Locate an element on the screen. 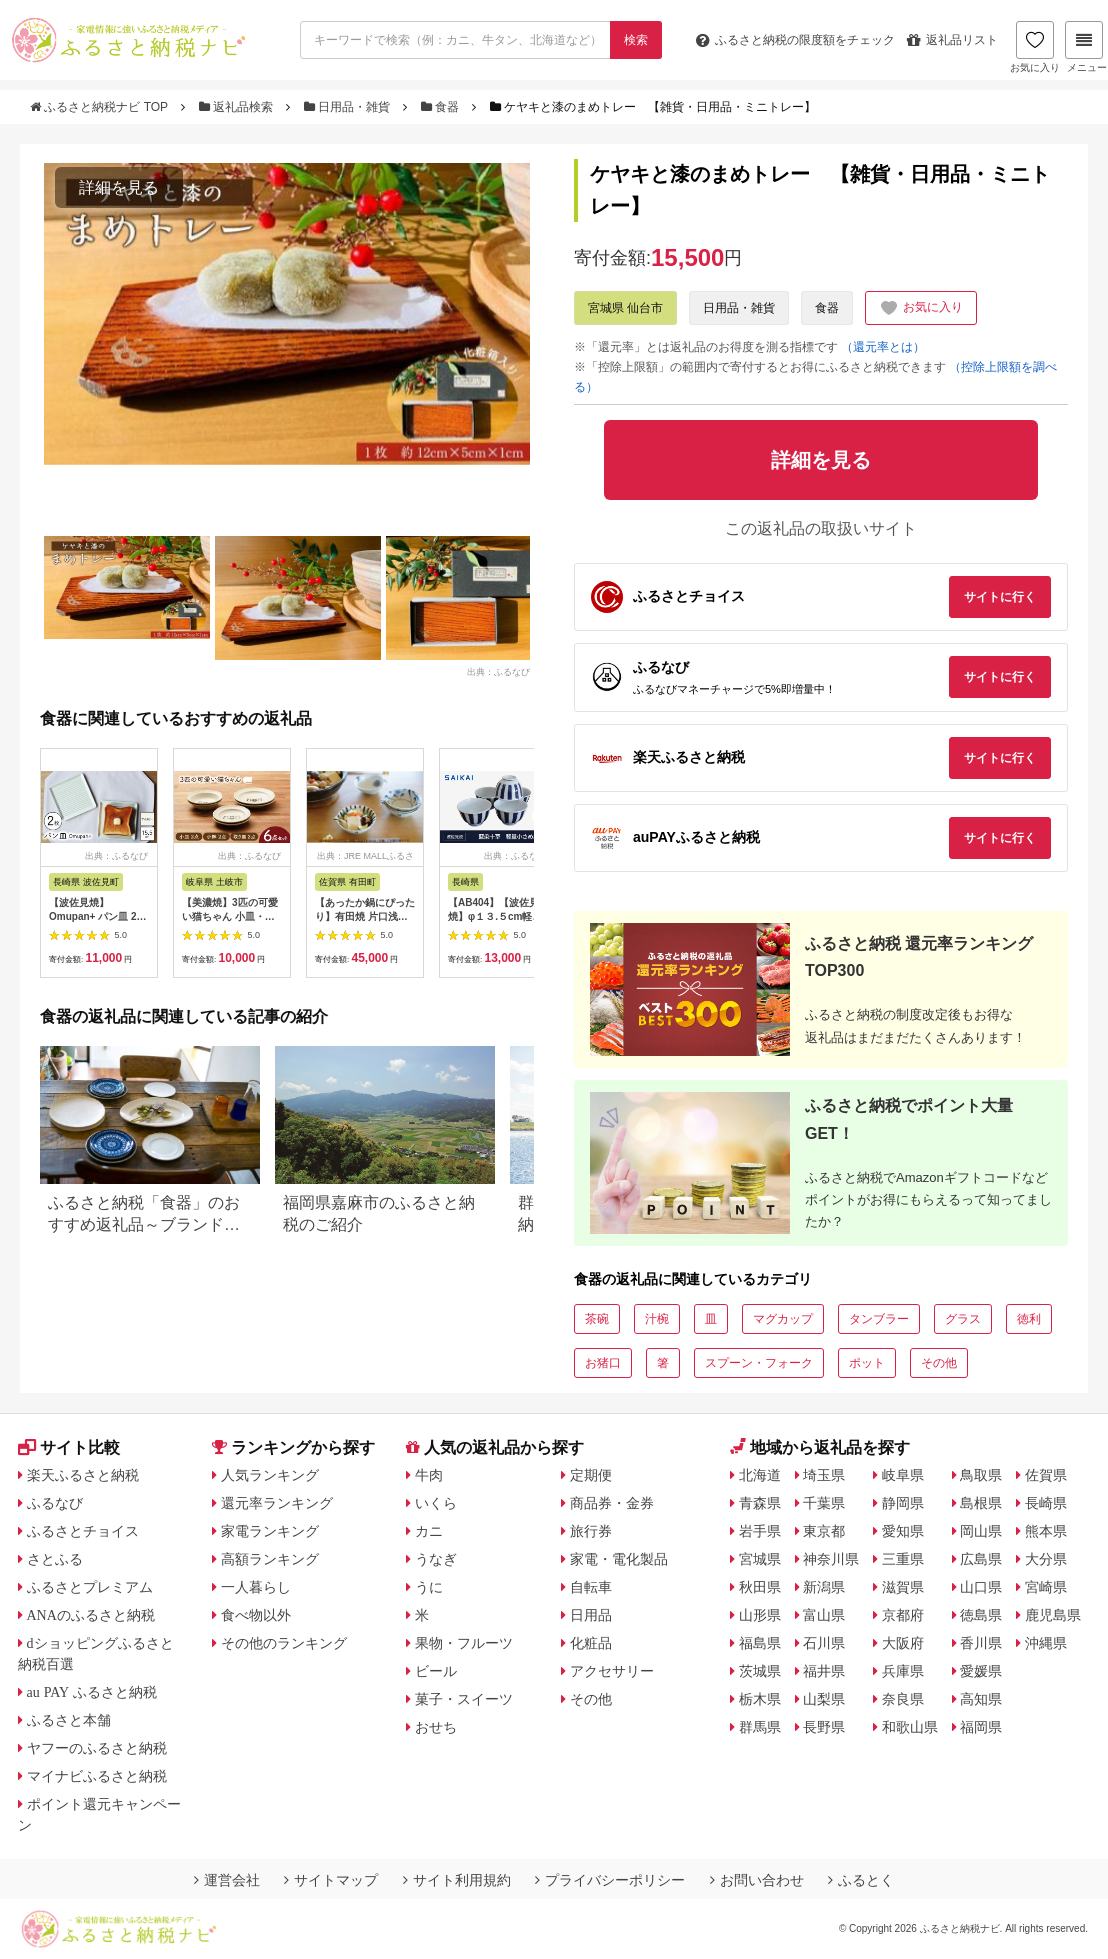 This screenshot has height=1959, width=1108. ふるさとプレミアム is located at coordinates (90, 1587).